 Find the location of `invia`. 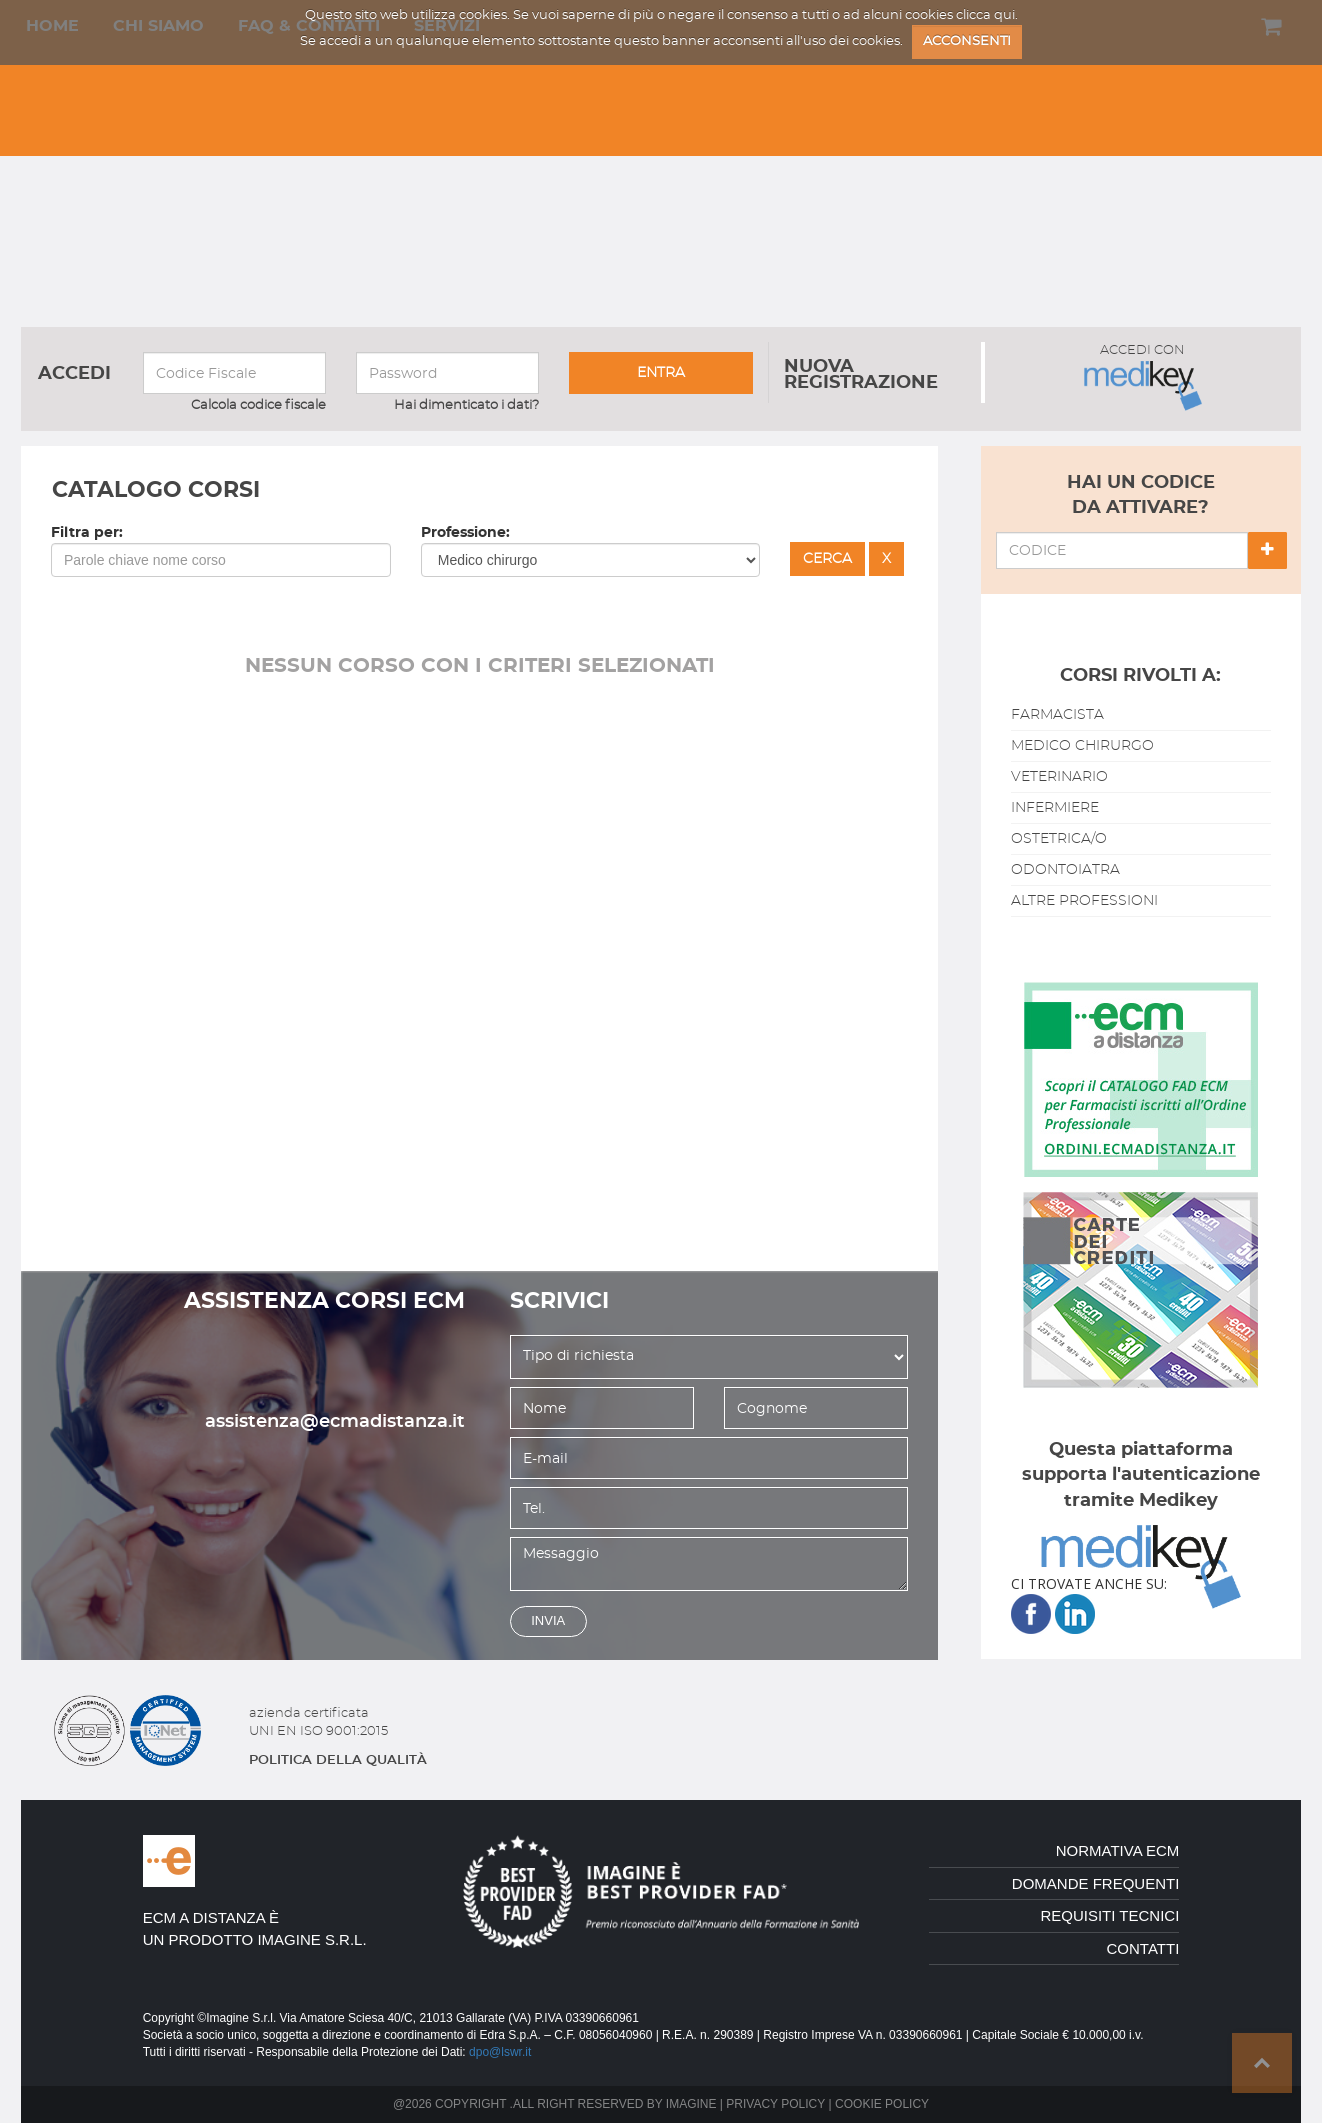

invia is located at coordinates (548, 1620).